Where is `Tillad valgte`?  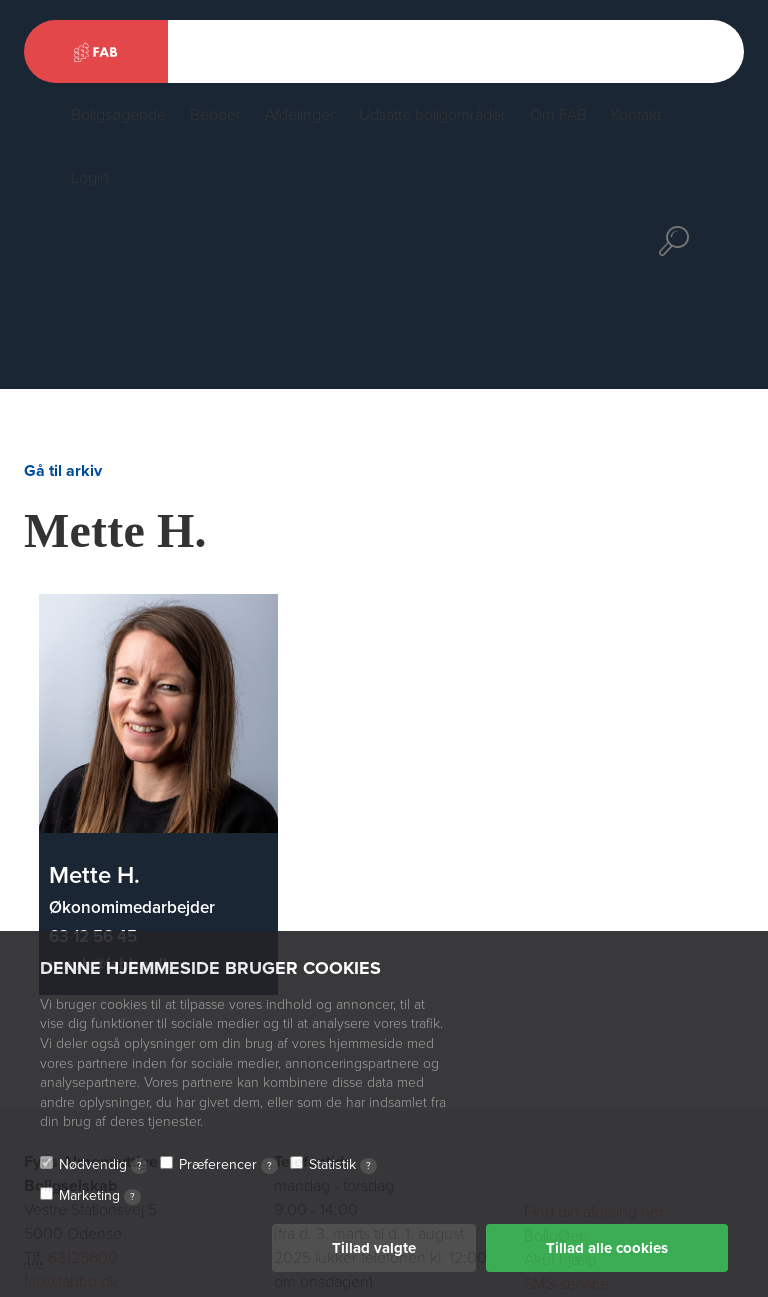 Tillad valgte is located at coordinates (374, 1248).